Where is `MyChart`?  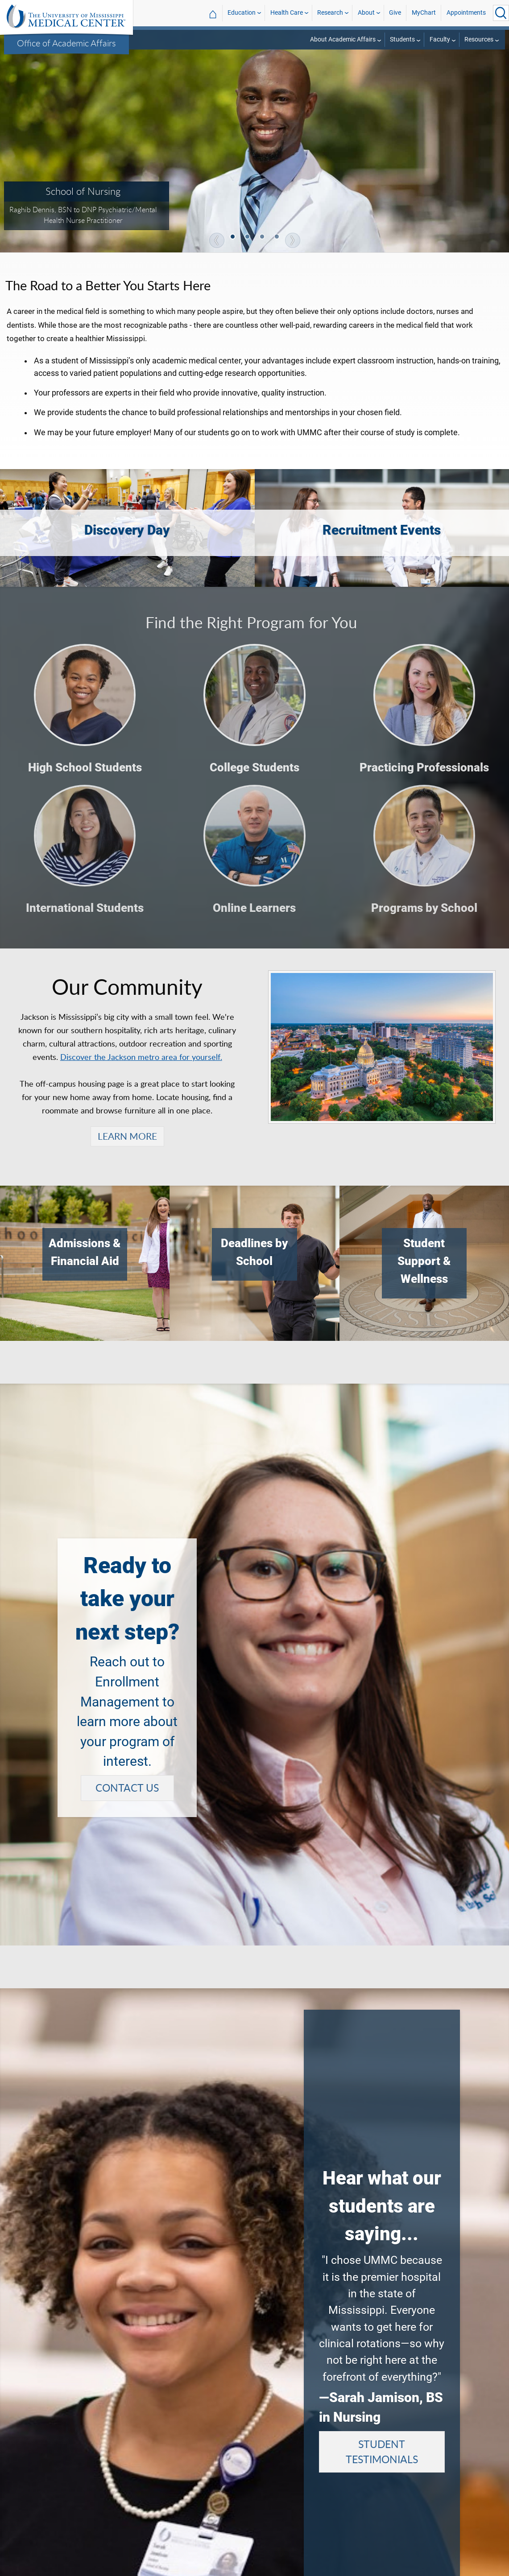 MyChart is located at coordinates (424, 12).